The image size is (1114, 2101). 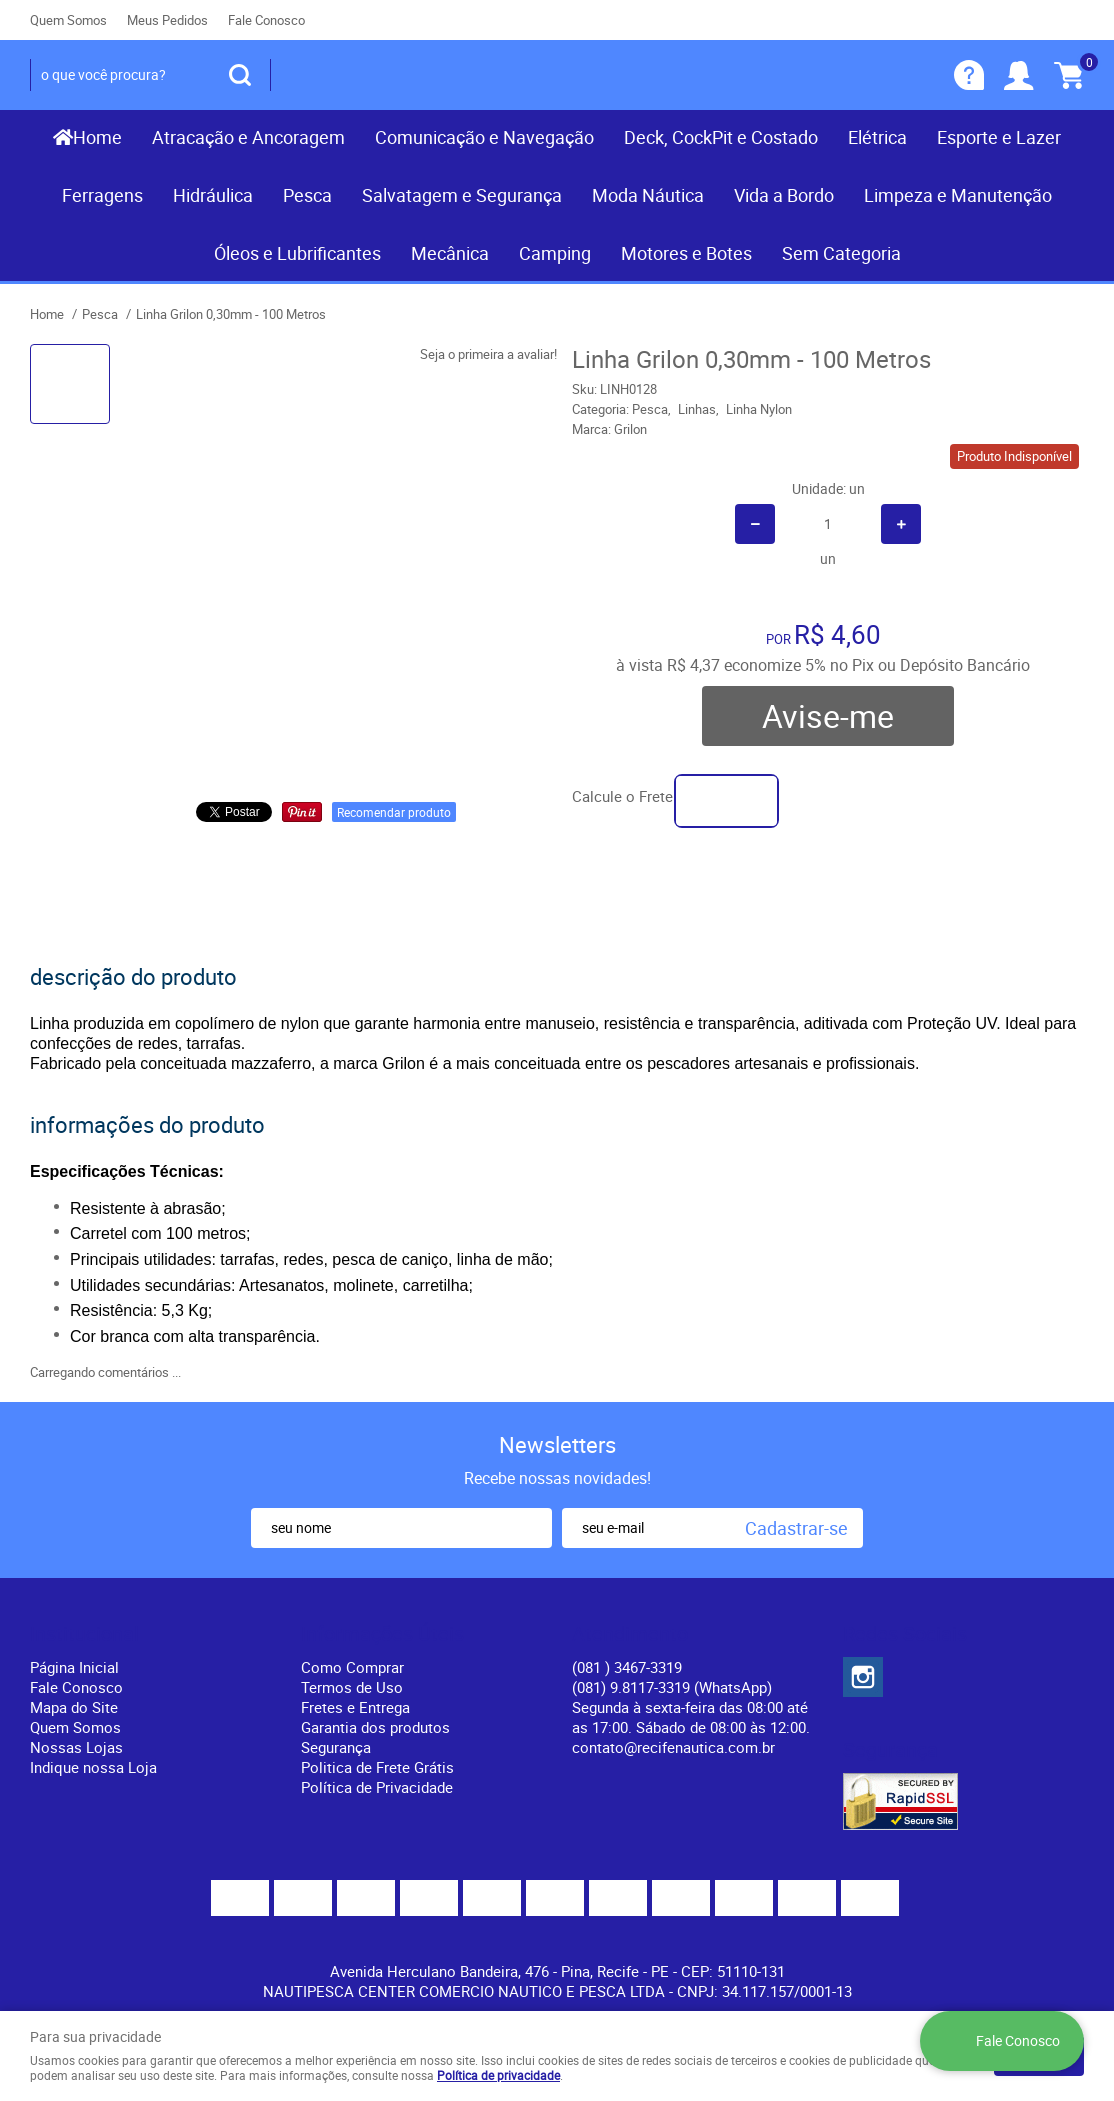 What do you see at coordinates (841, 253) in the screenshot?
I see `Sem Categoria` at bounding box center [841, 253].